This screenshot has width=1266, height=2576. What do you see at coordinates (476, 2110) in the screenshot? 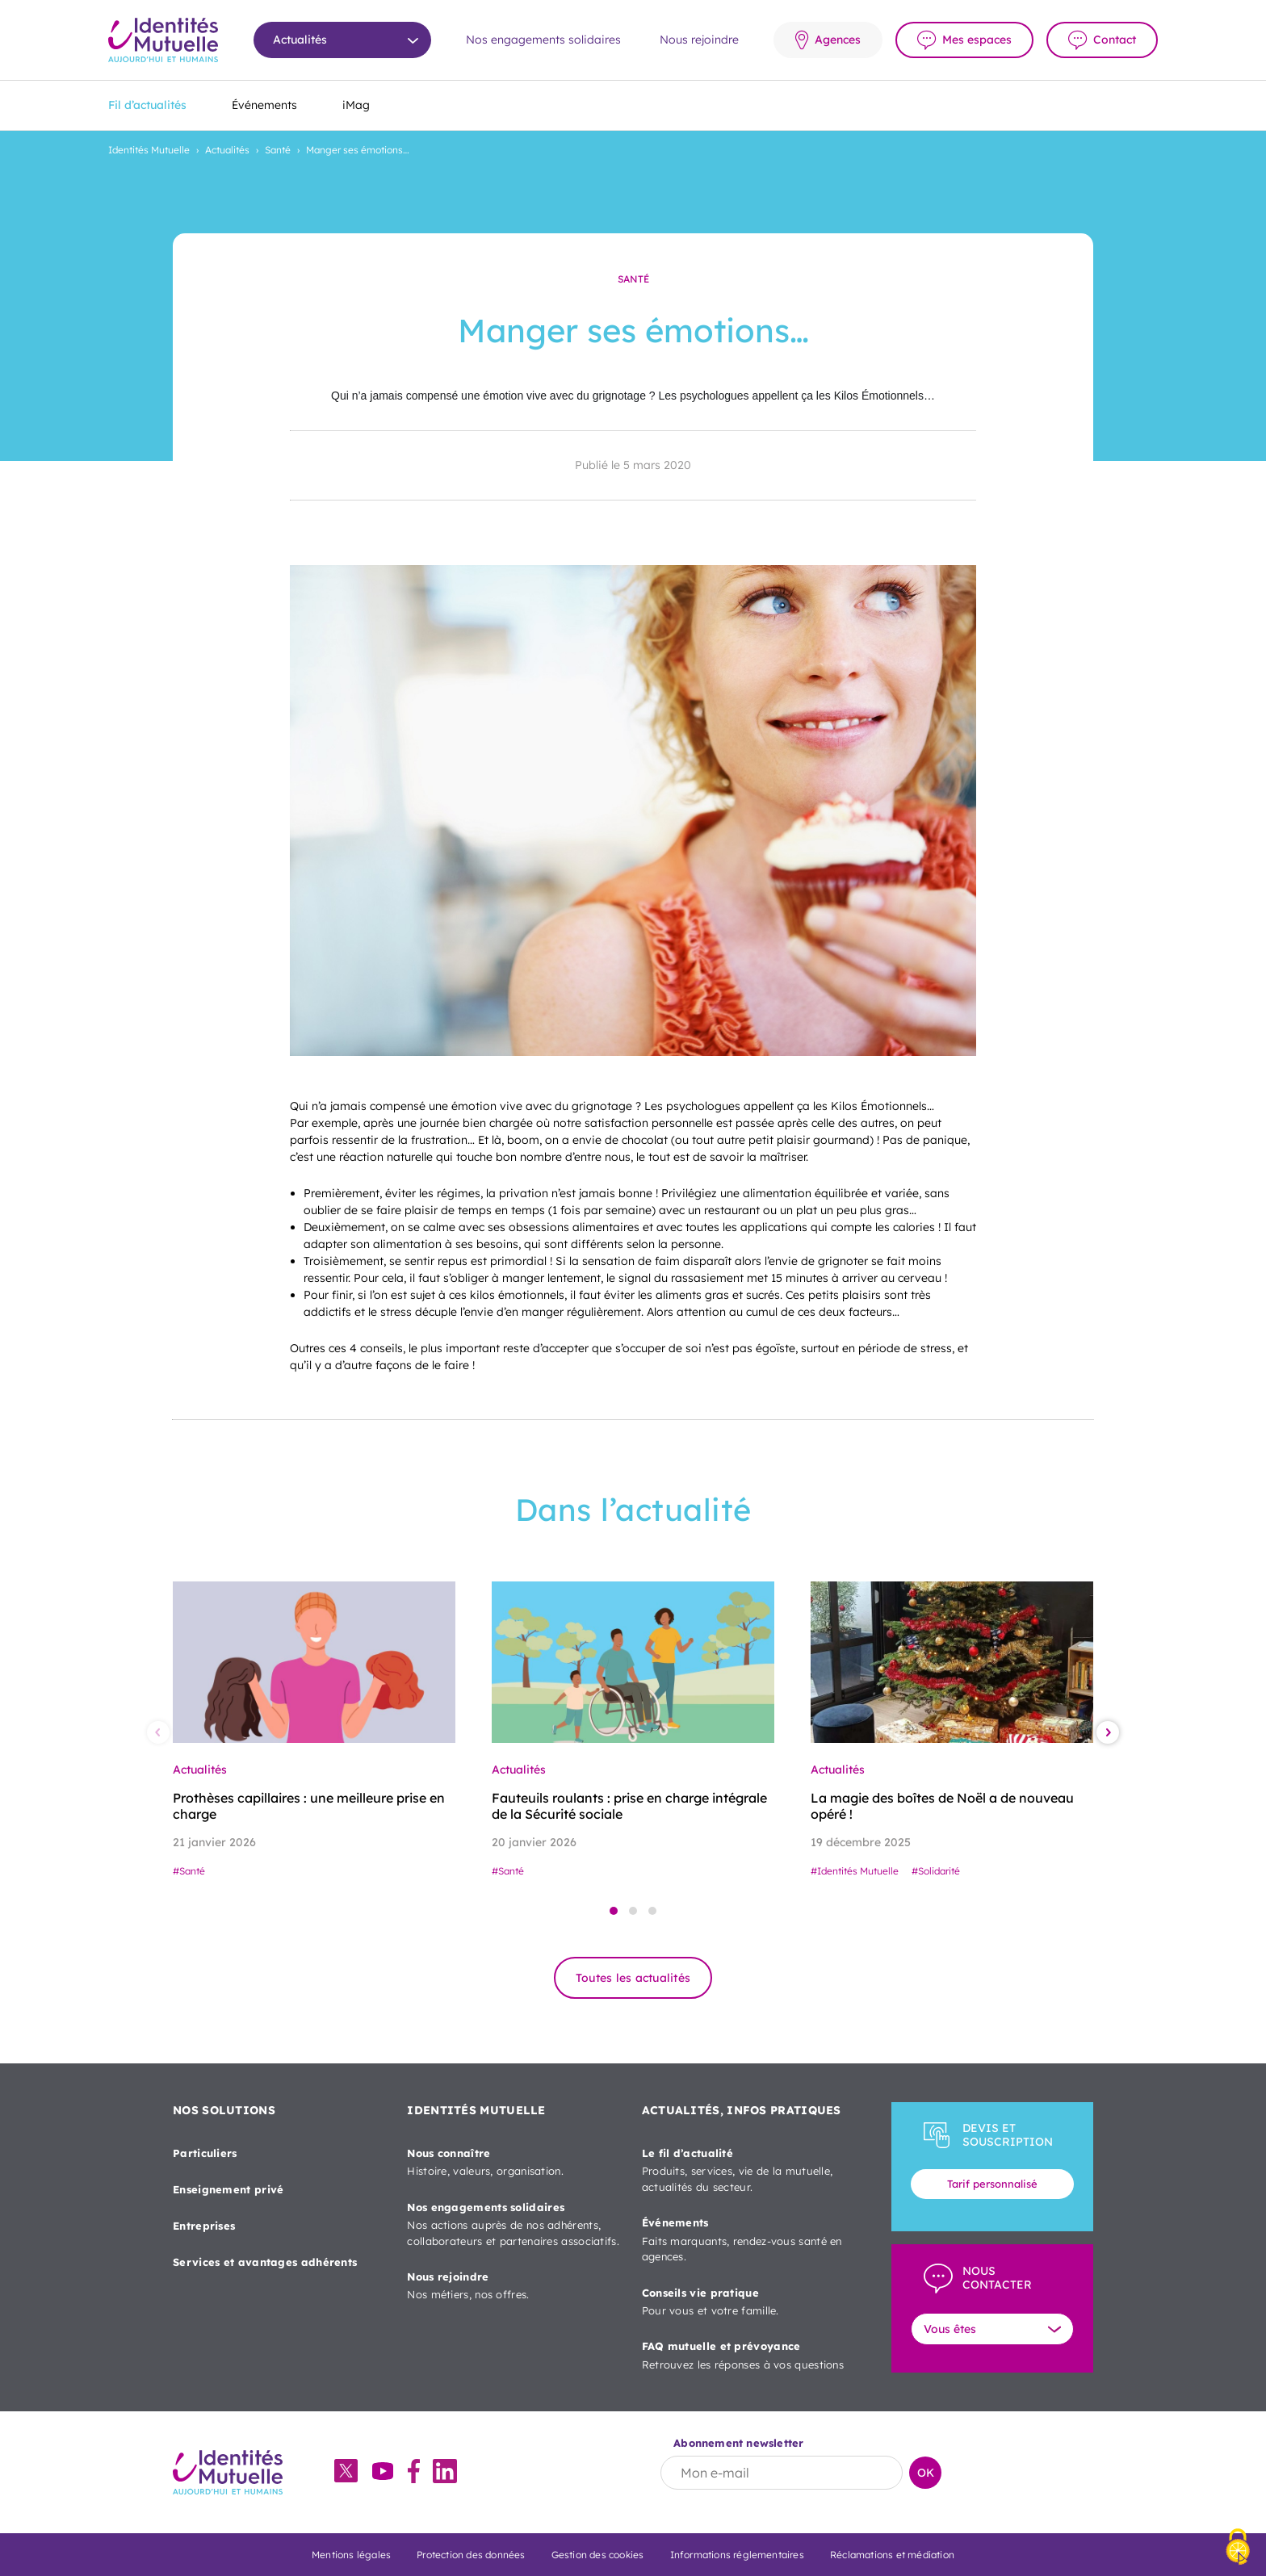
I see `IDENTITÉS MUTUELLE` at bounding box center [476, 2110].